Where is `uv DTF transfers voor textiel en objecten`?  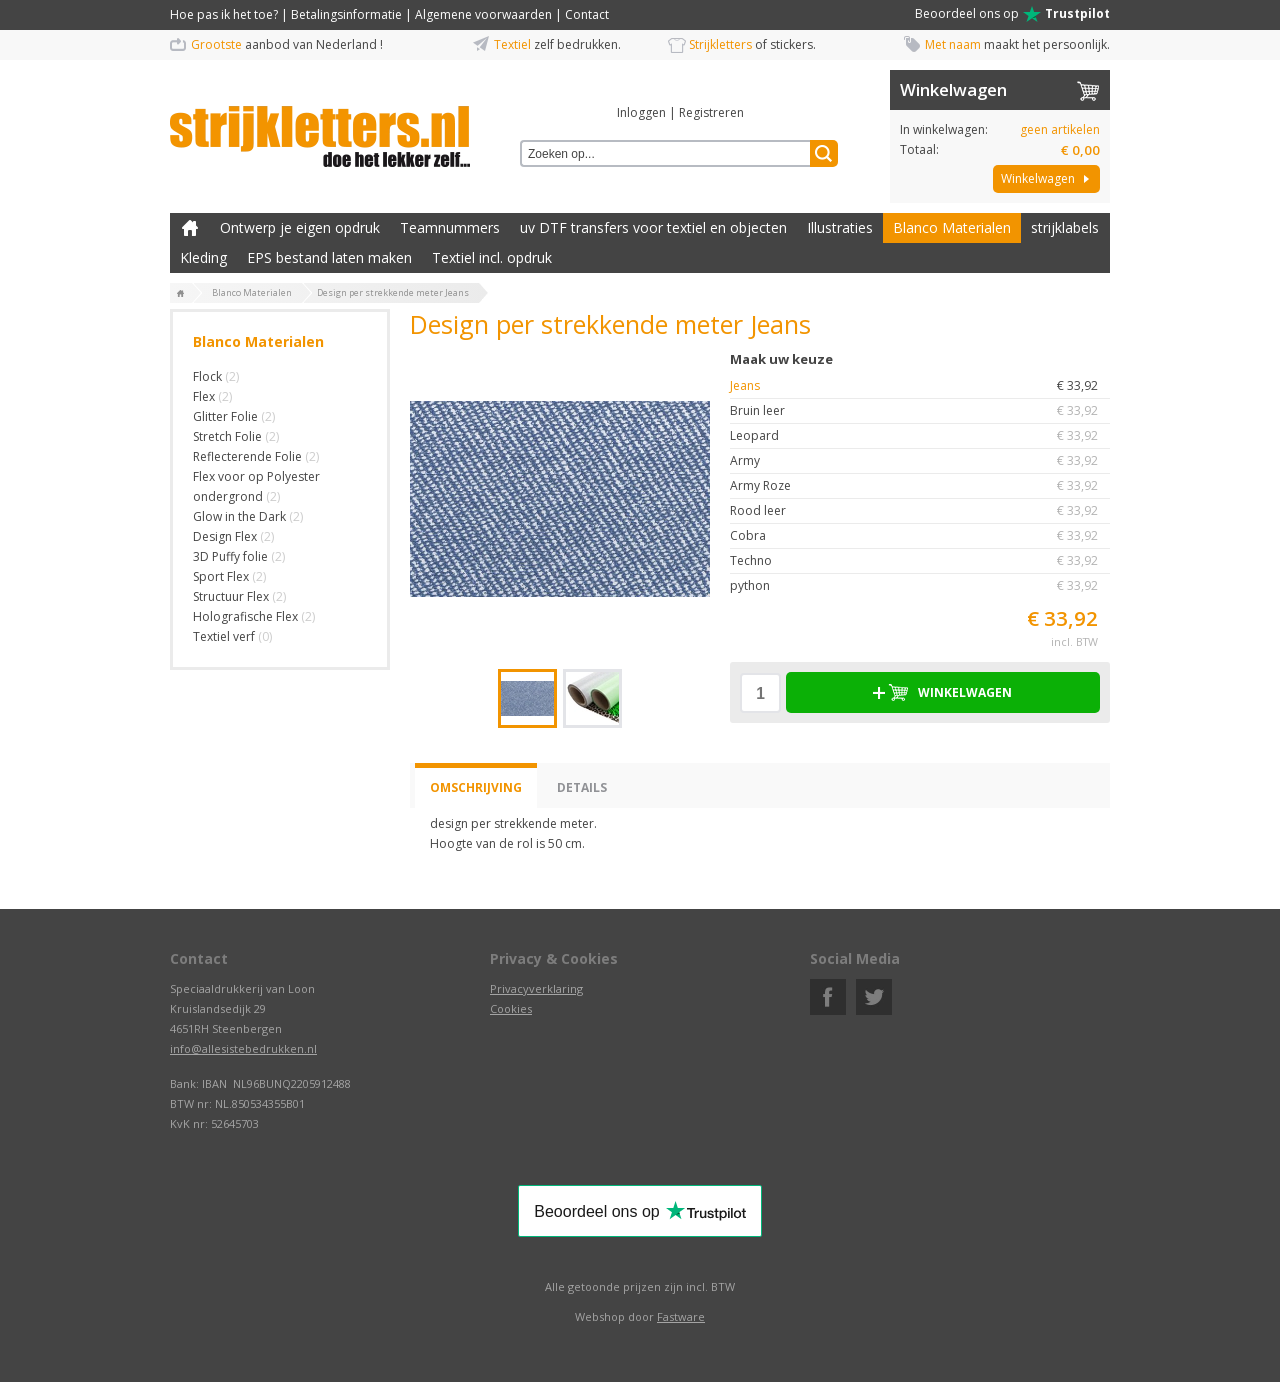 uv DTF transfers voor textiel en objecten is located at coordinates (653, 227).